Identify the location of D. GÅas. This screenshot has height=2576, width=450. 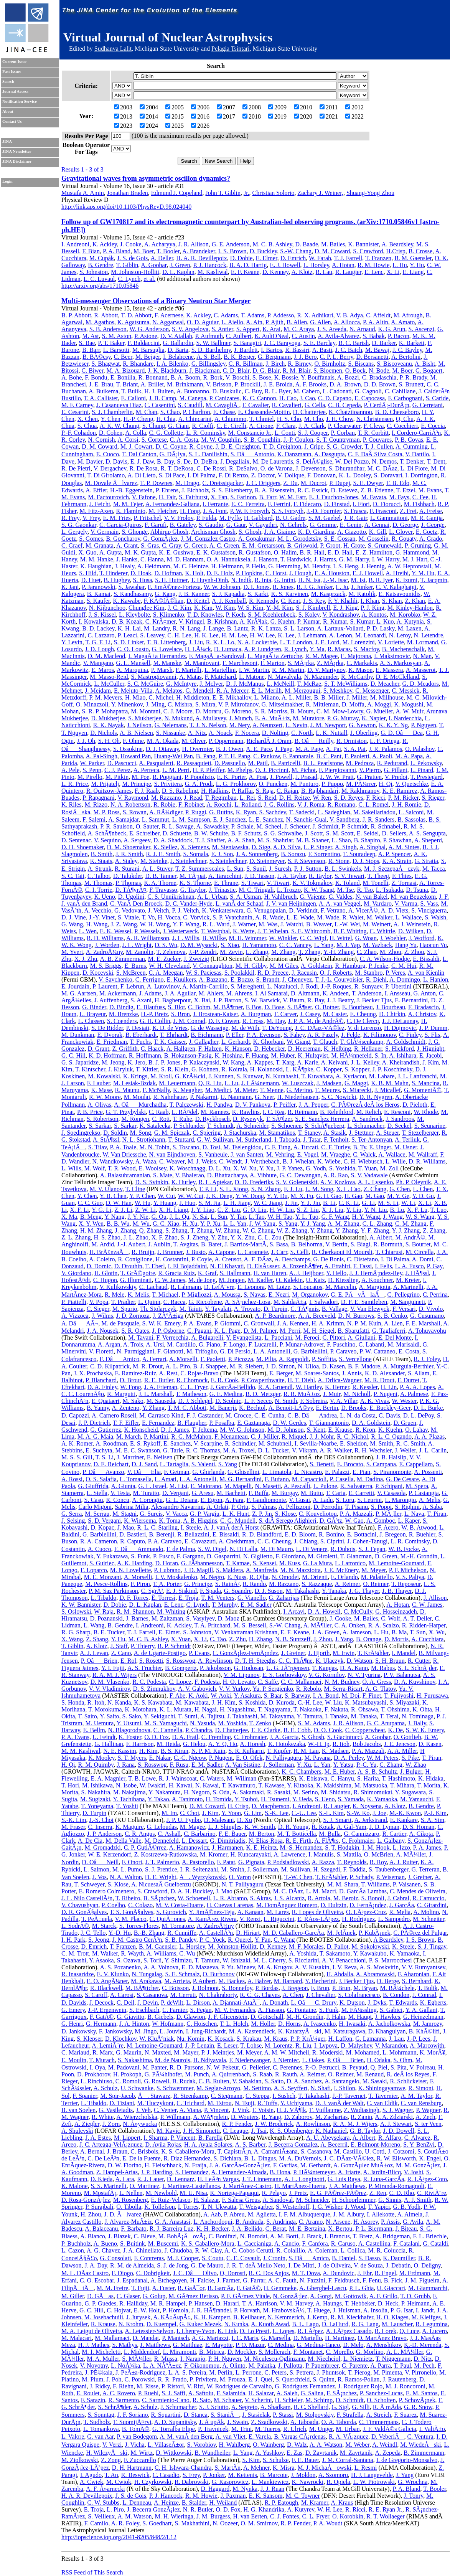
(100, 2296).